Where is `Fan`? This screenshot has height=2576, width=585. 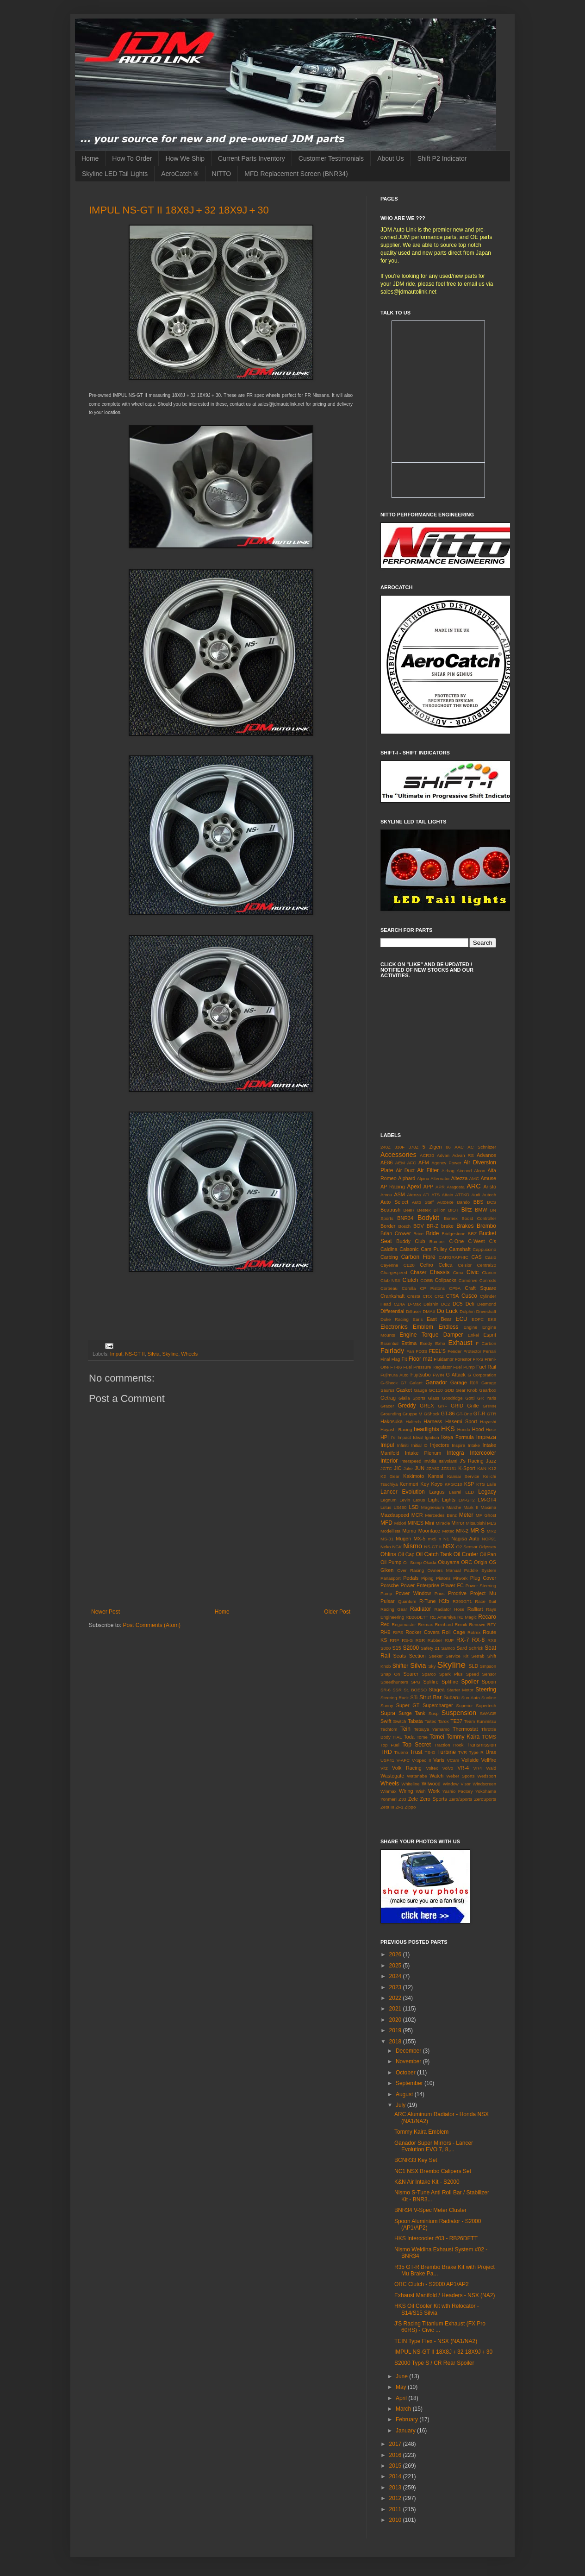
Fan is located at coordinates (410, 1351).